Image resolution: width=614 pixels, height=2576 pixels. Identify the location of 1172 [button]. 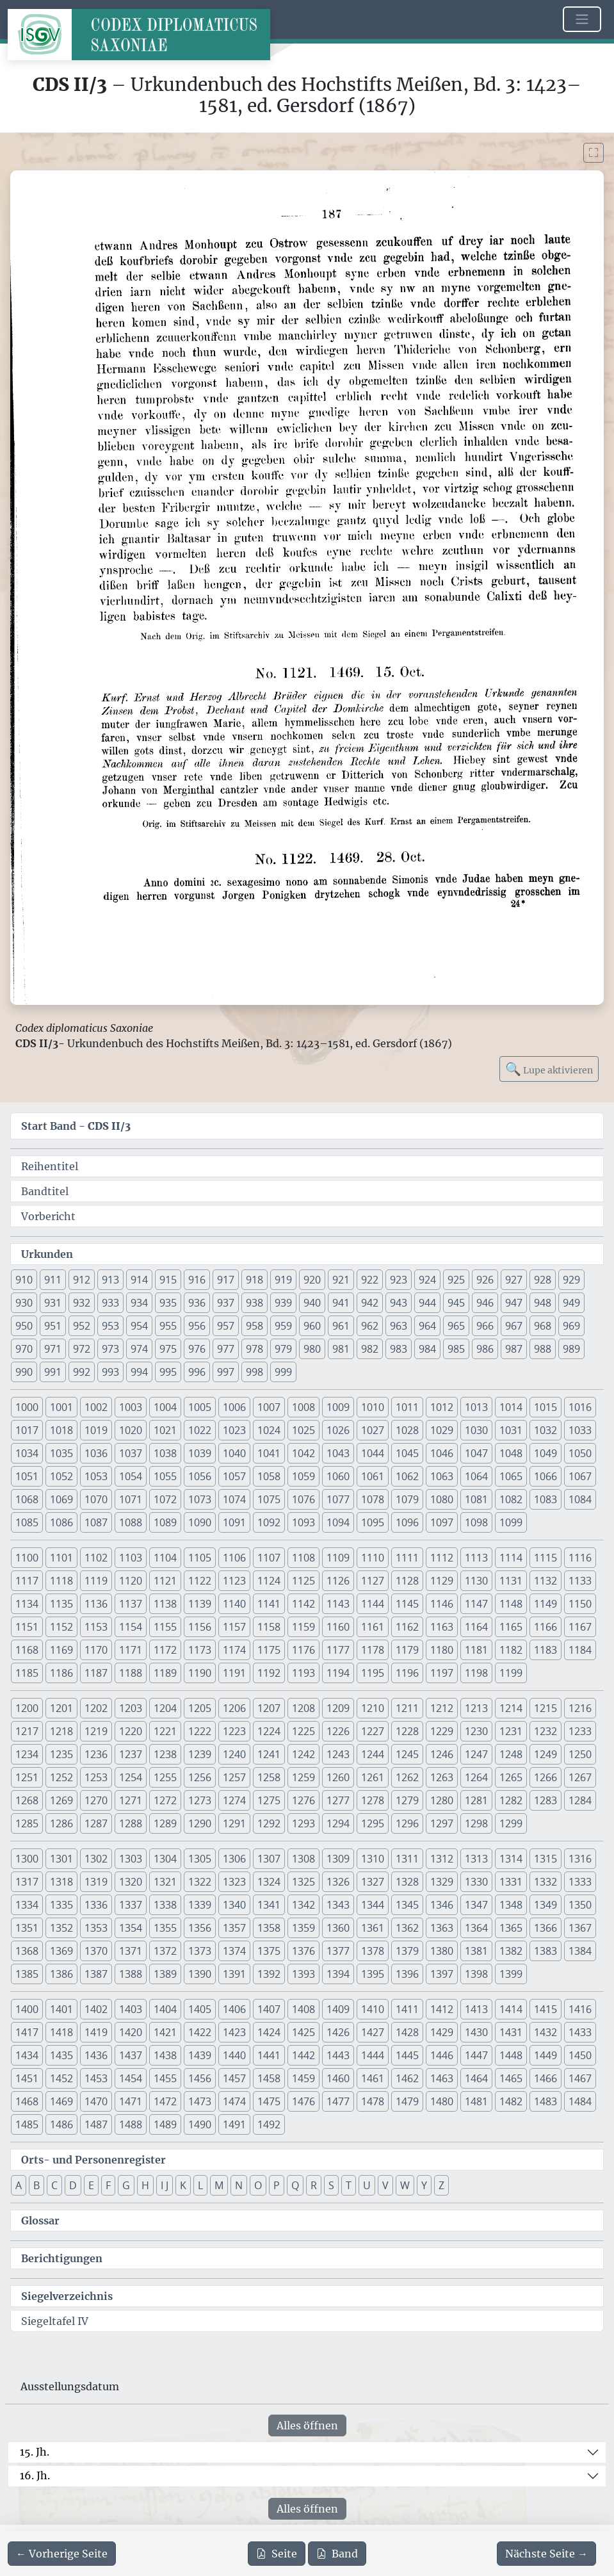
(165, 1650).